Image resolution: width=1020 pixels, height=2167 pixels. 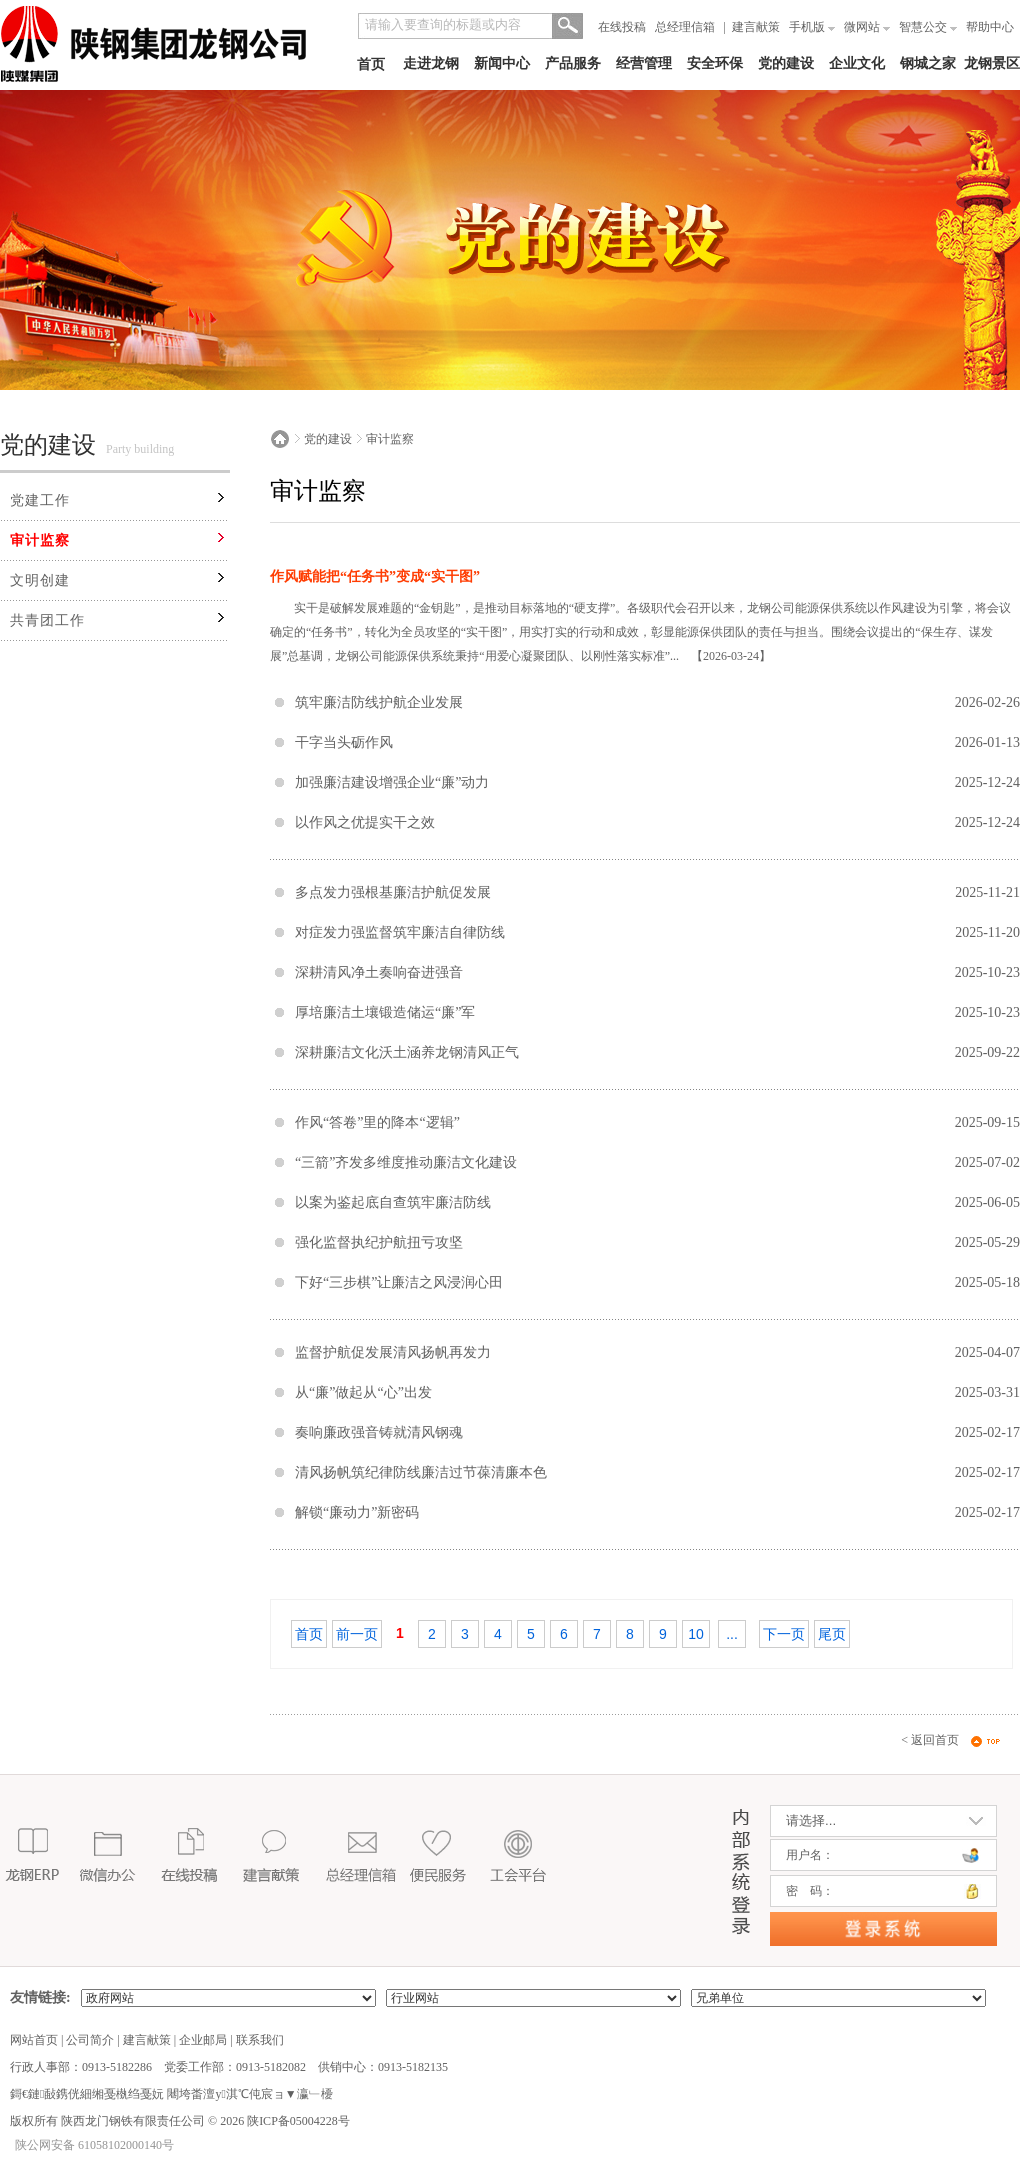 What do you see at coordinates (379, 702) in the screenshot?
I see `筑牢廉洁防线护航企业发展` at bounding box center [379, 702].